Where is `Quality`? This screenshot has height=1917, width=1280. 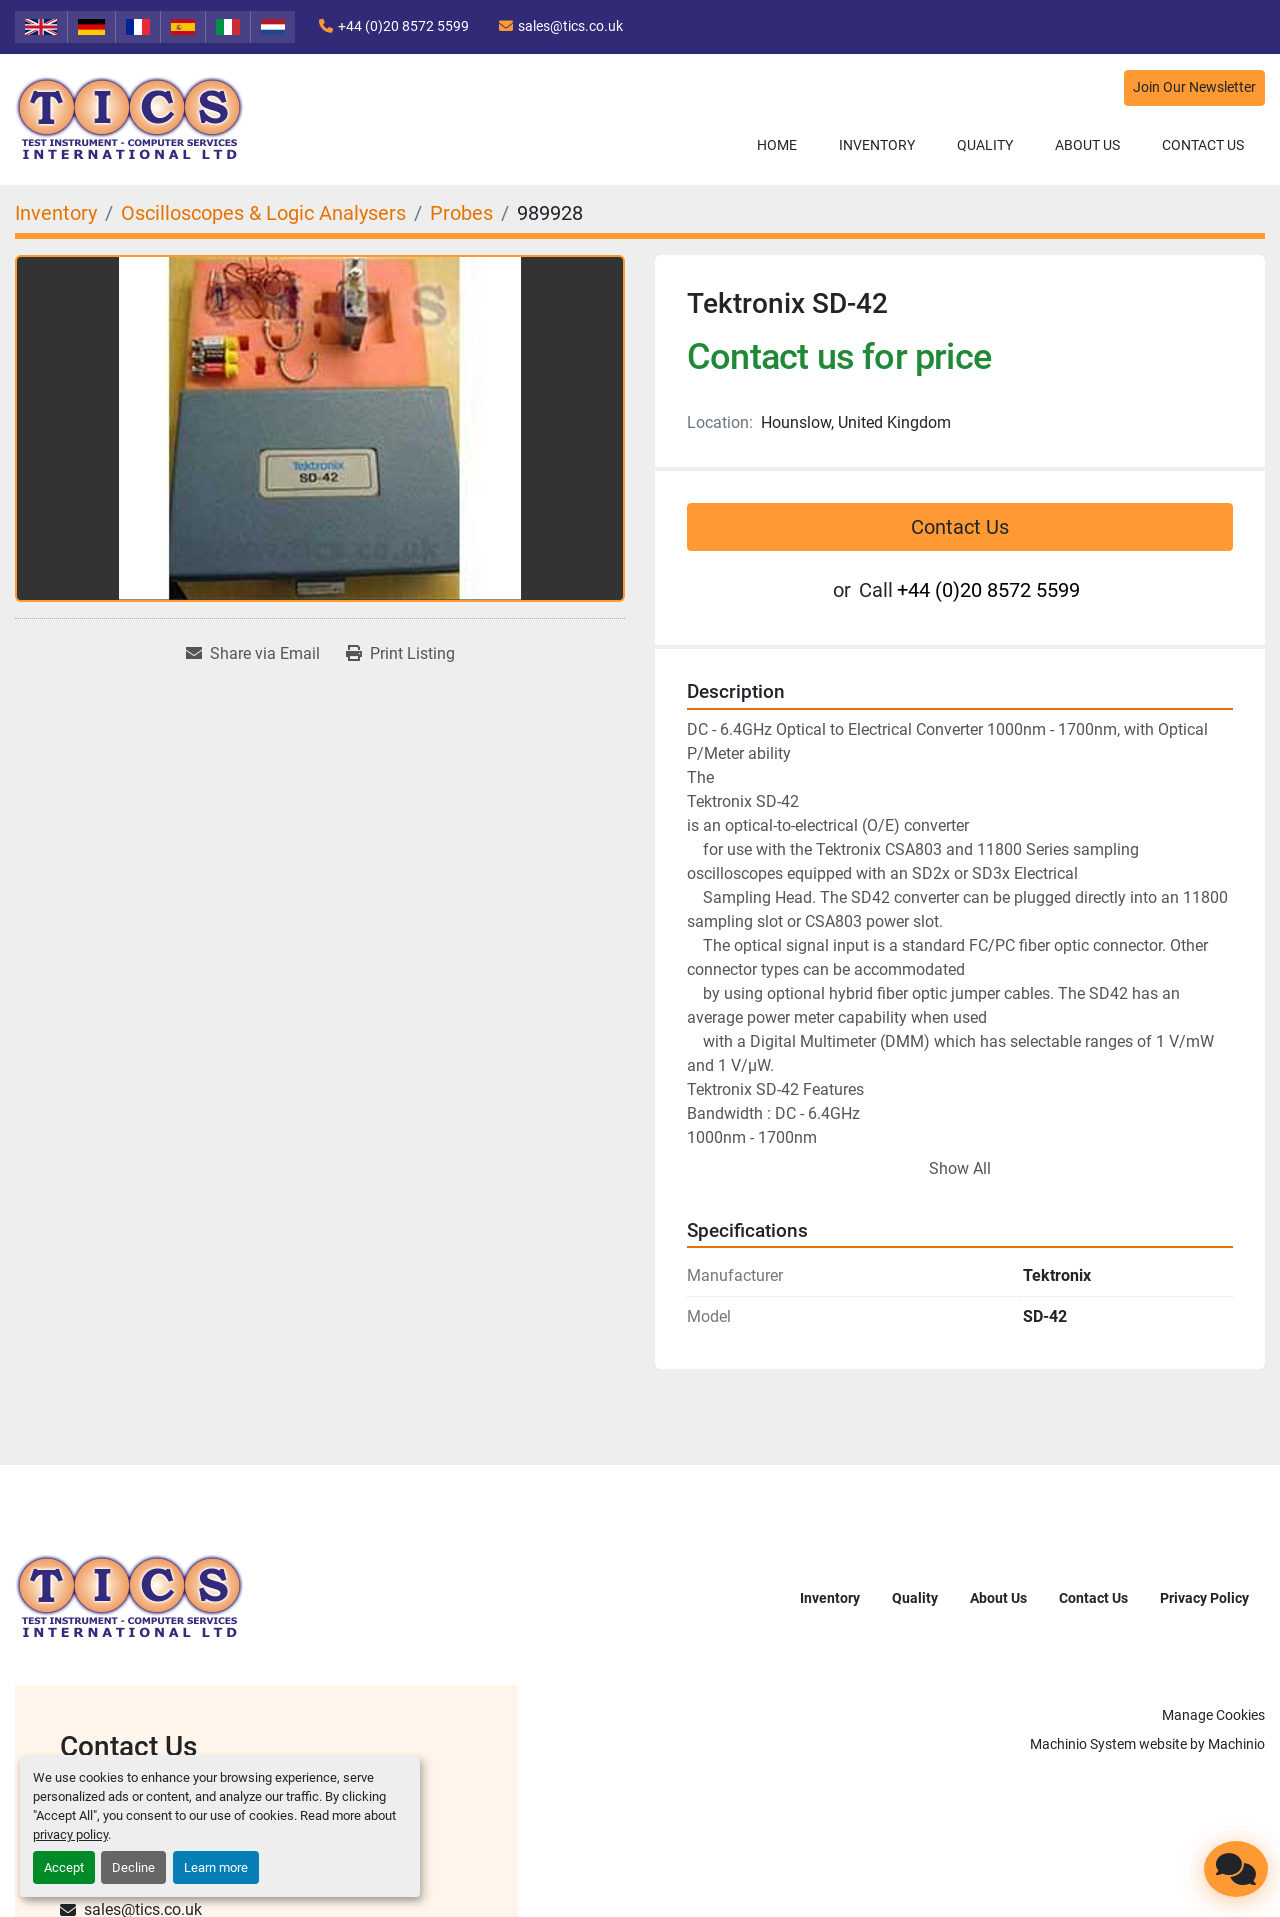
Quality is located at coordinates (985, 145).